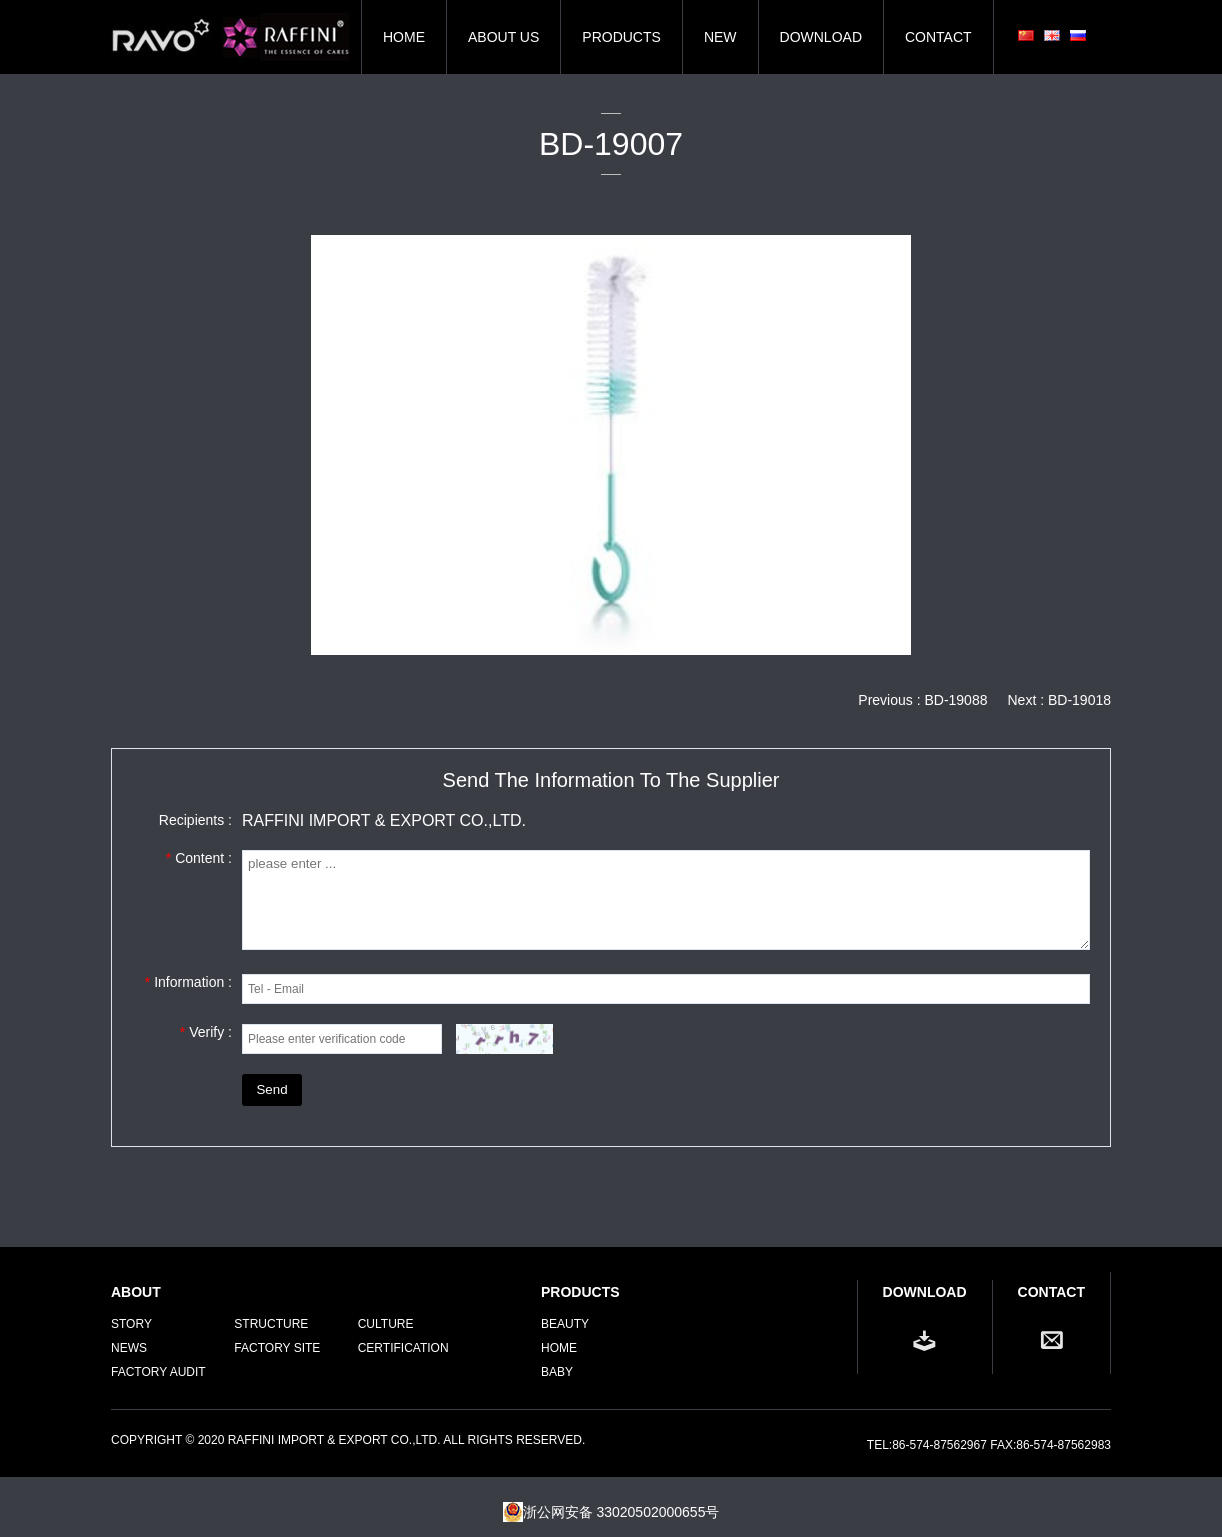 The image size is (1222, 1537). Describe the element at coordinates (403, 1348) in the screenshot. I see `CERTIFICATION` at that location.